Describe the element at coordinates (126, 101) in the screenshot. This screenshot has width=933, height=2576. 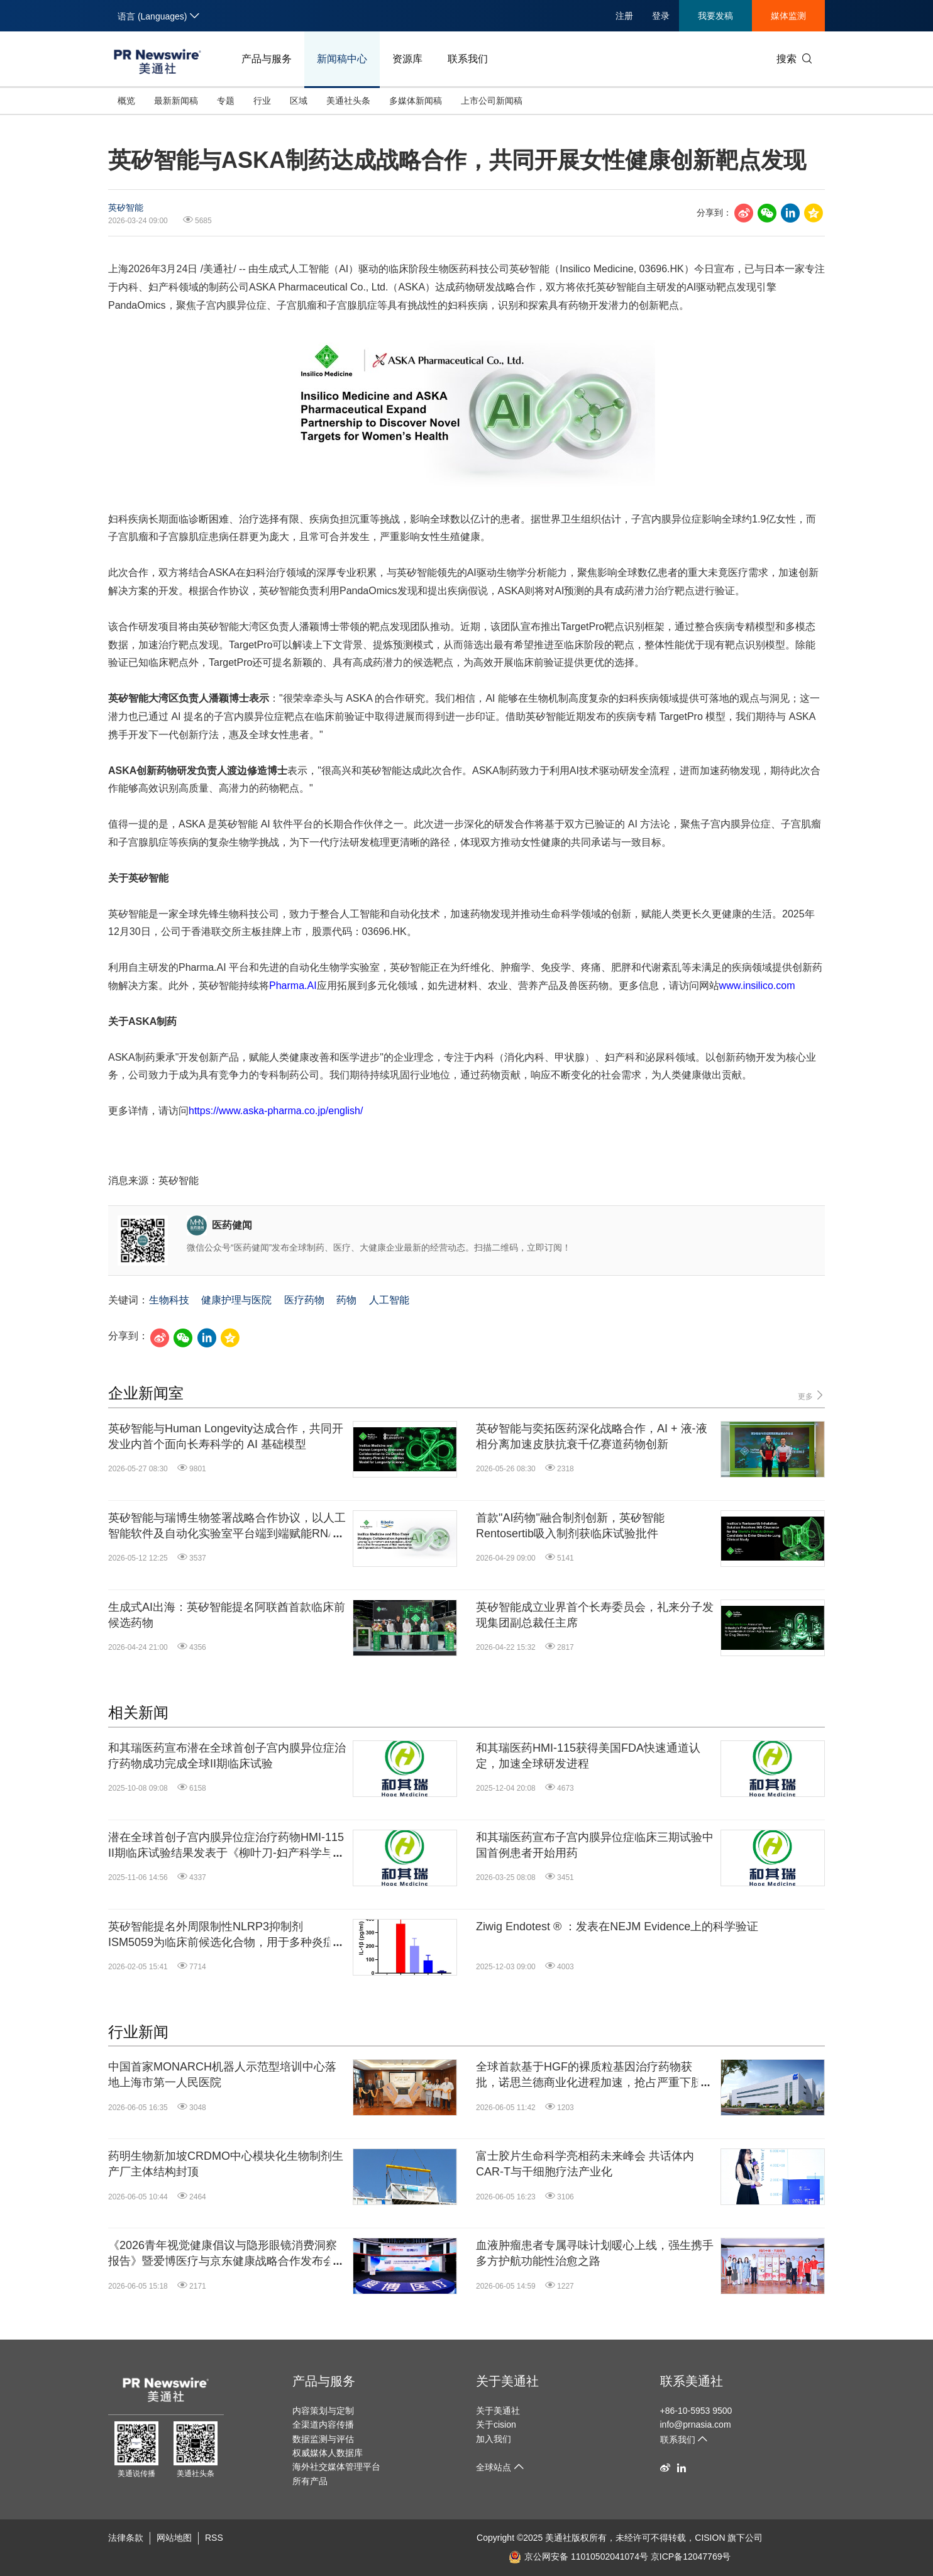
I see `概览` at that location.